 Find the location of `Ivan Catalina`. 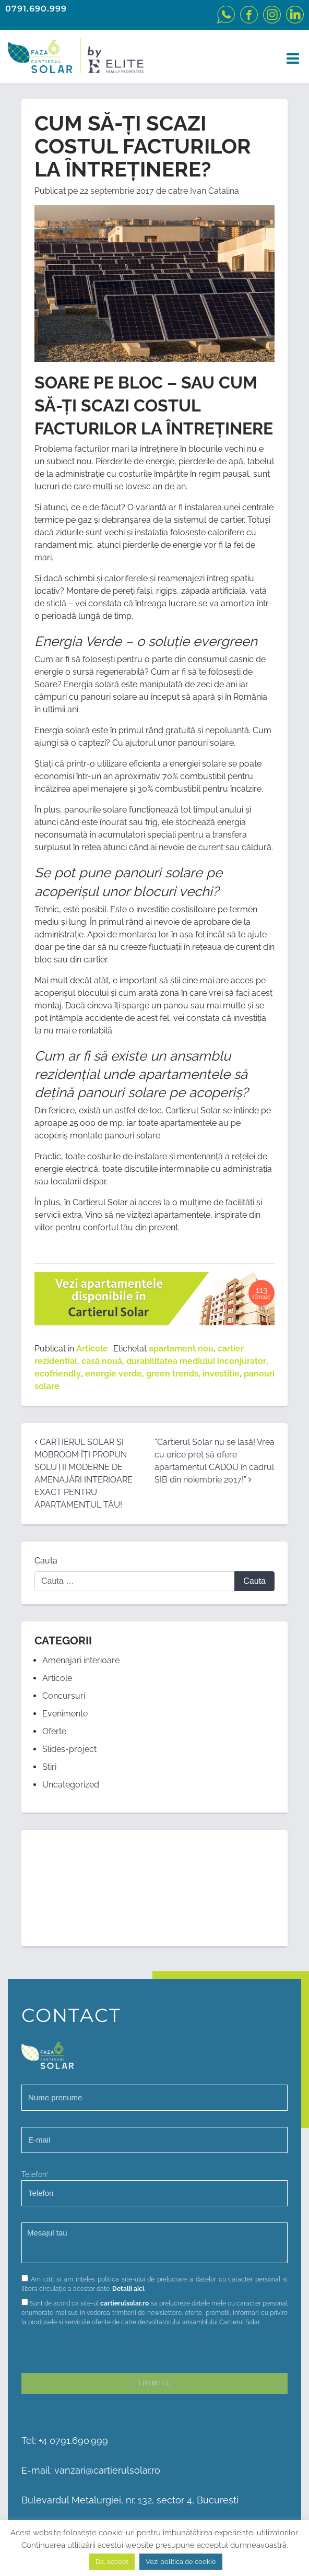

Ivan Catalina is located at coordinates (214, 191).